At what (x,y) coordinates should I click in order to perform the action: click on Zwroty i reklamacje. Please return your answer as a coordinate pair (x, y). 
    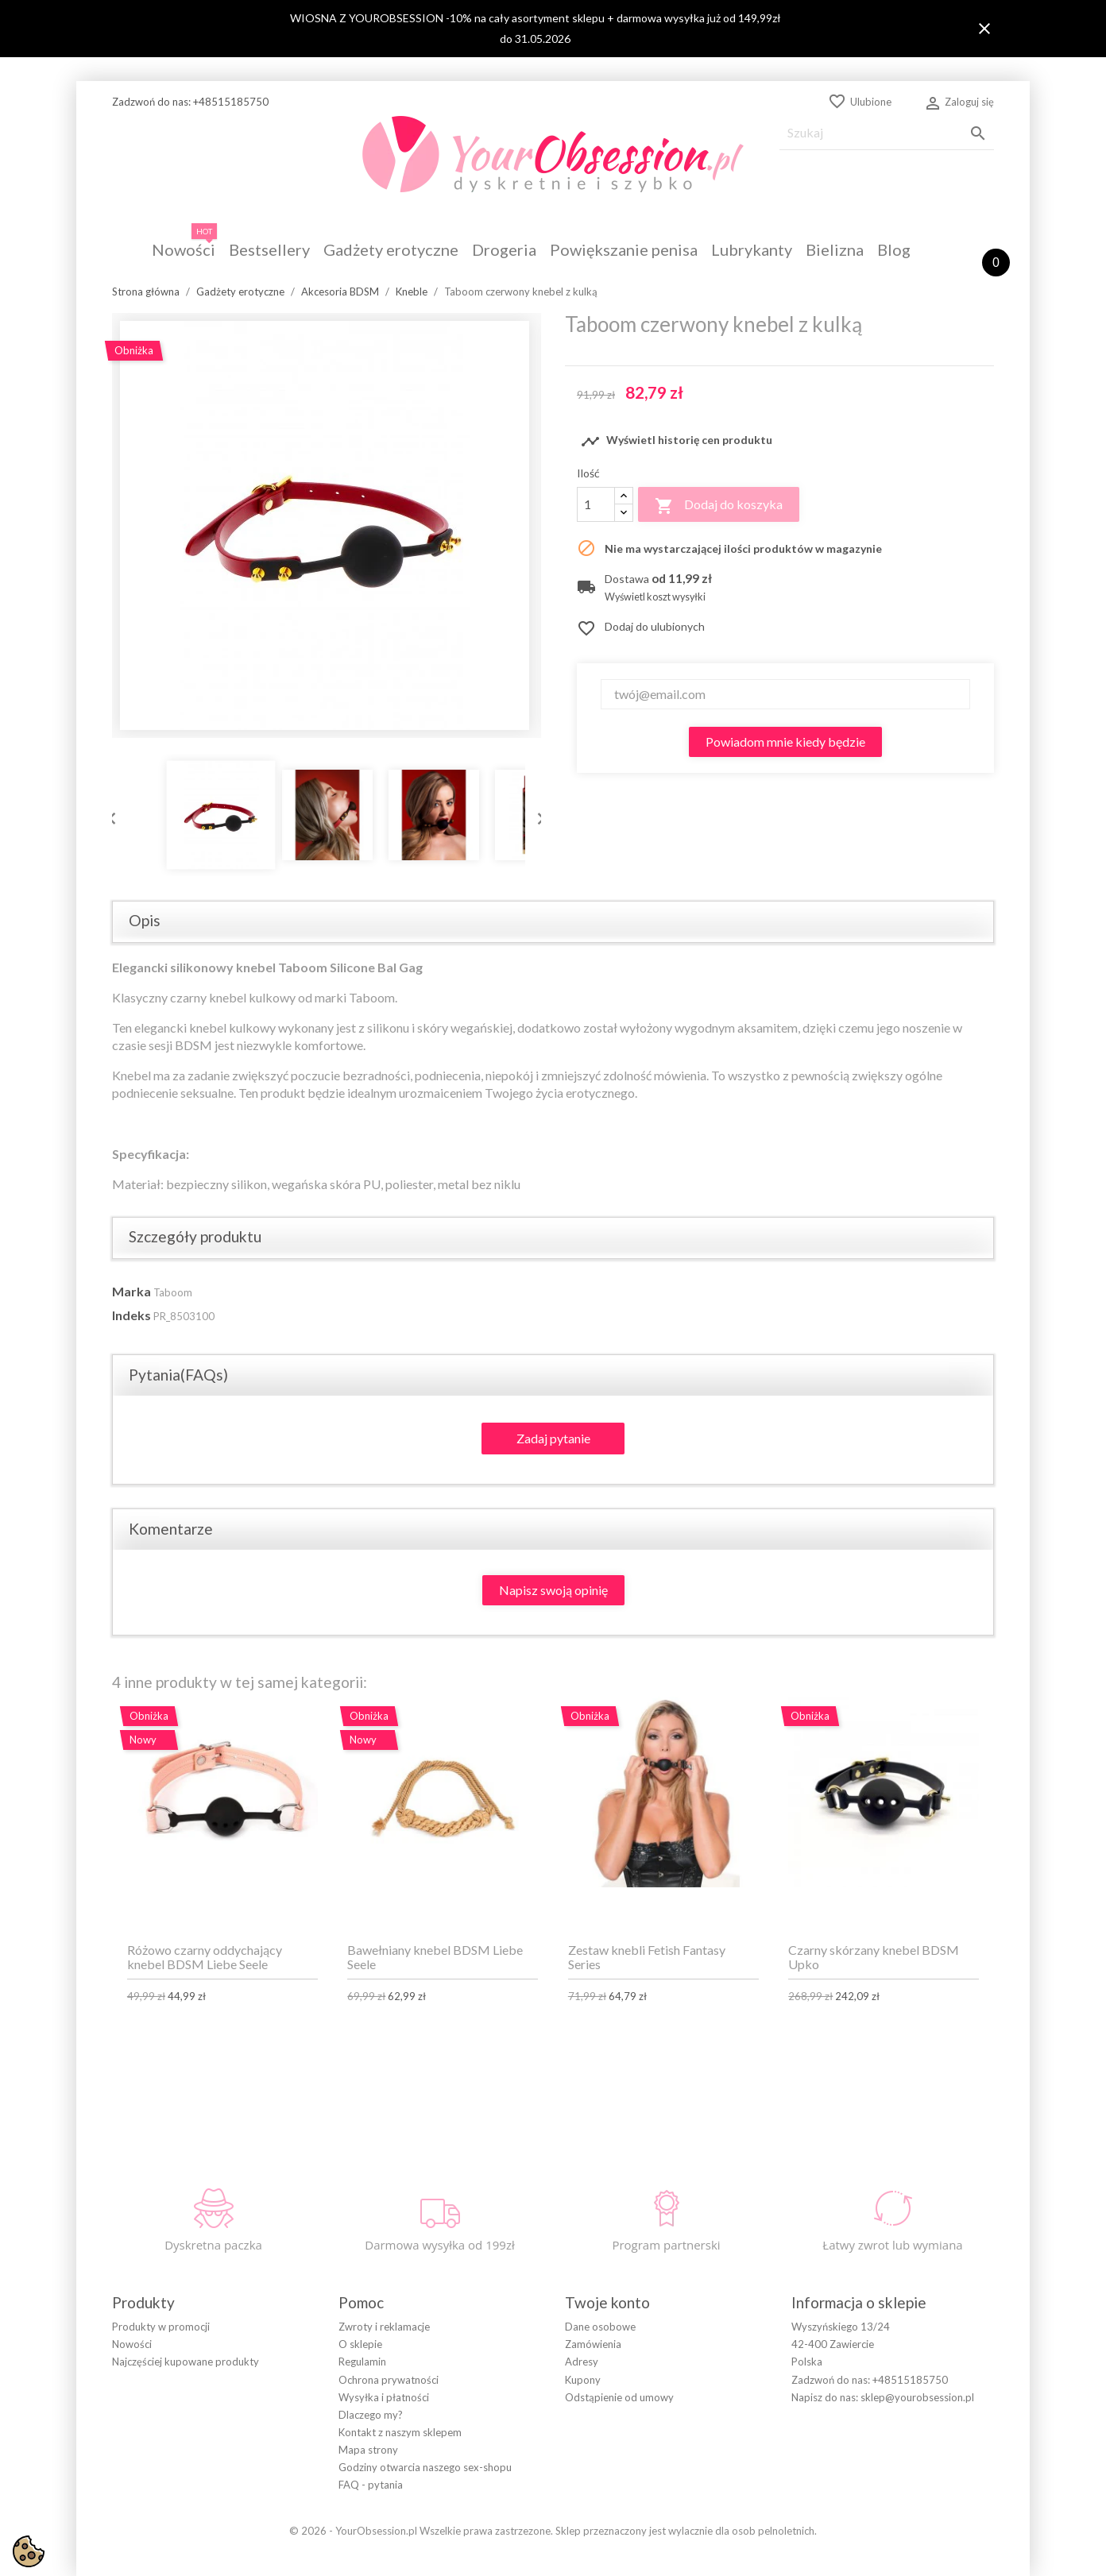
    Looking at the image, I should click on (384, 2326).